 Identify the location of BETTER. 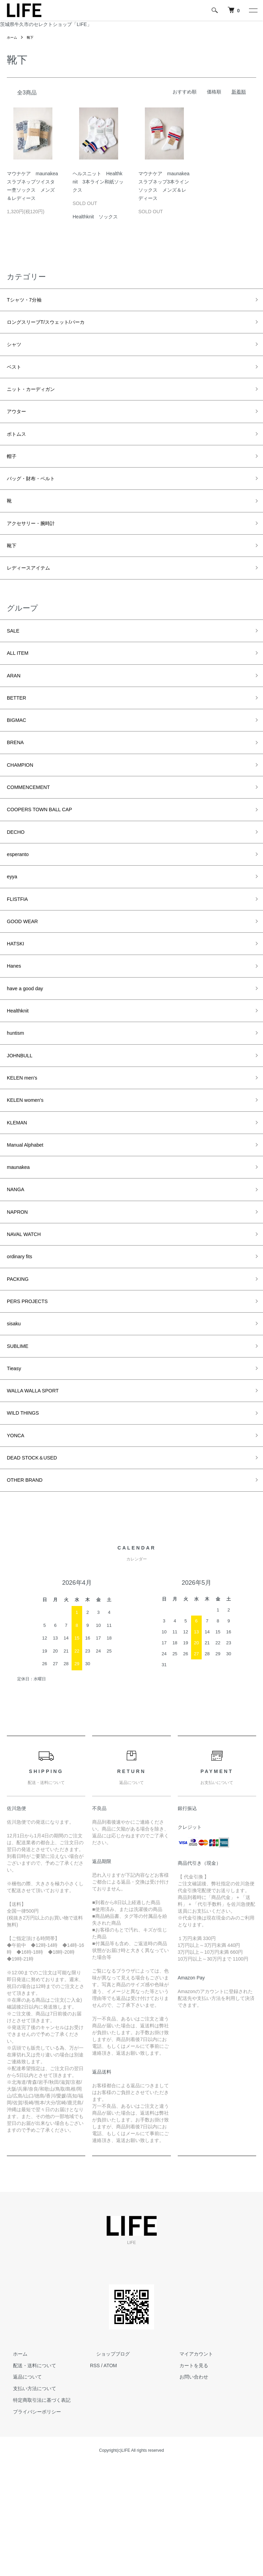
(19, 733).